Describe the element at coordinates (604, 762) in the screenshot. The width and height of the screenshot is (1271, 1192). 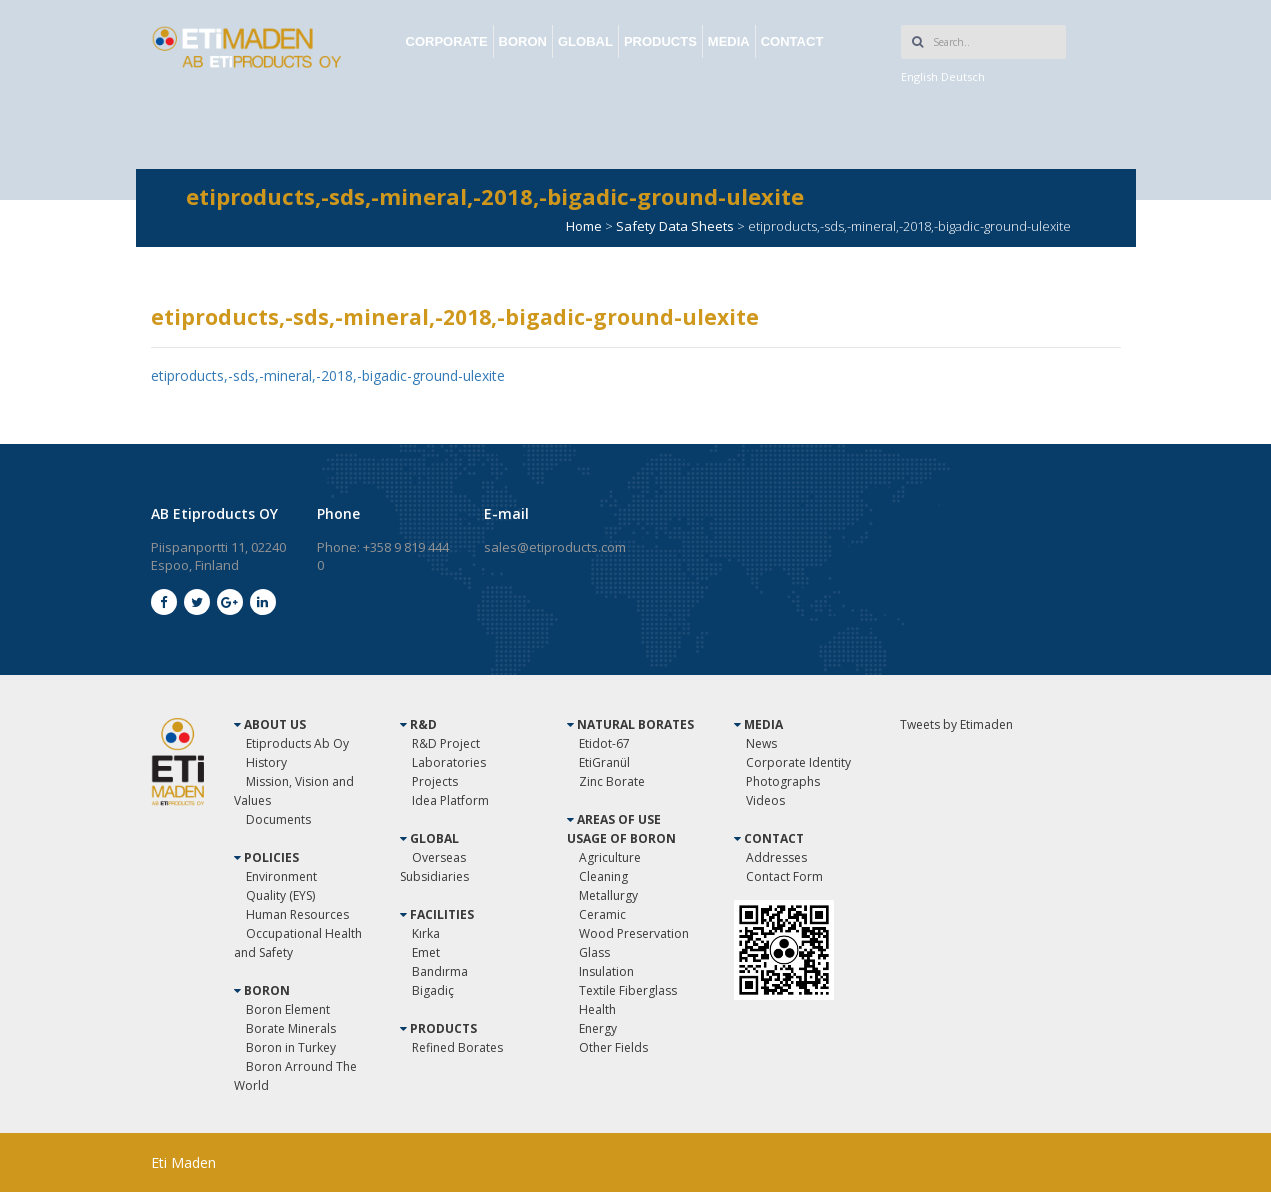
I see `EtiGranül` at that location.